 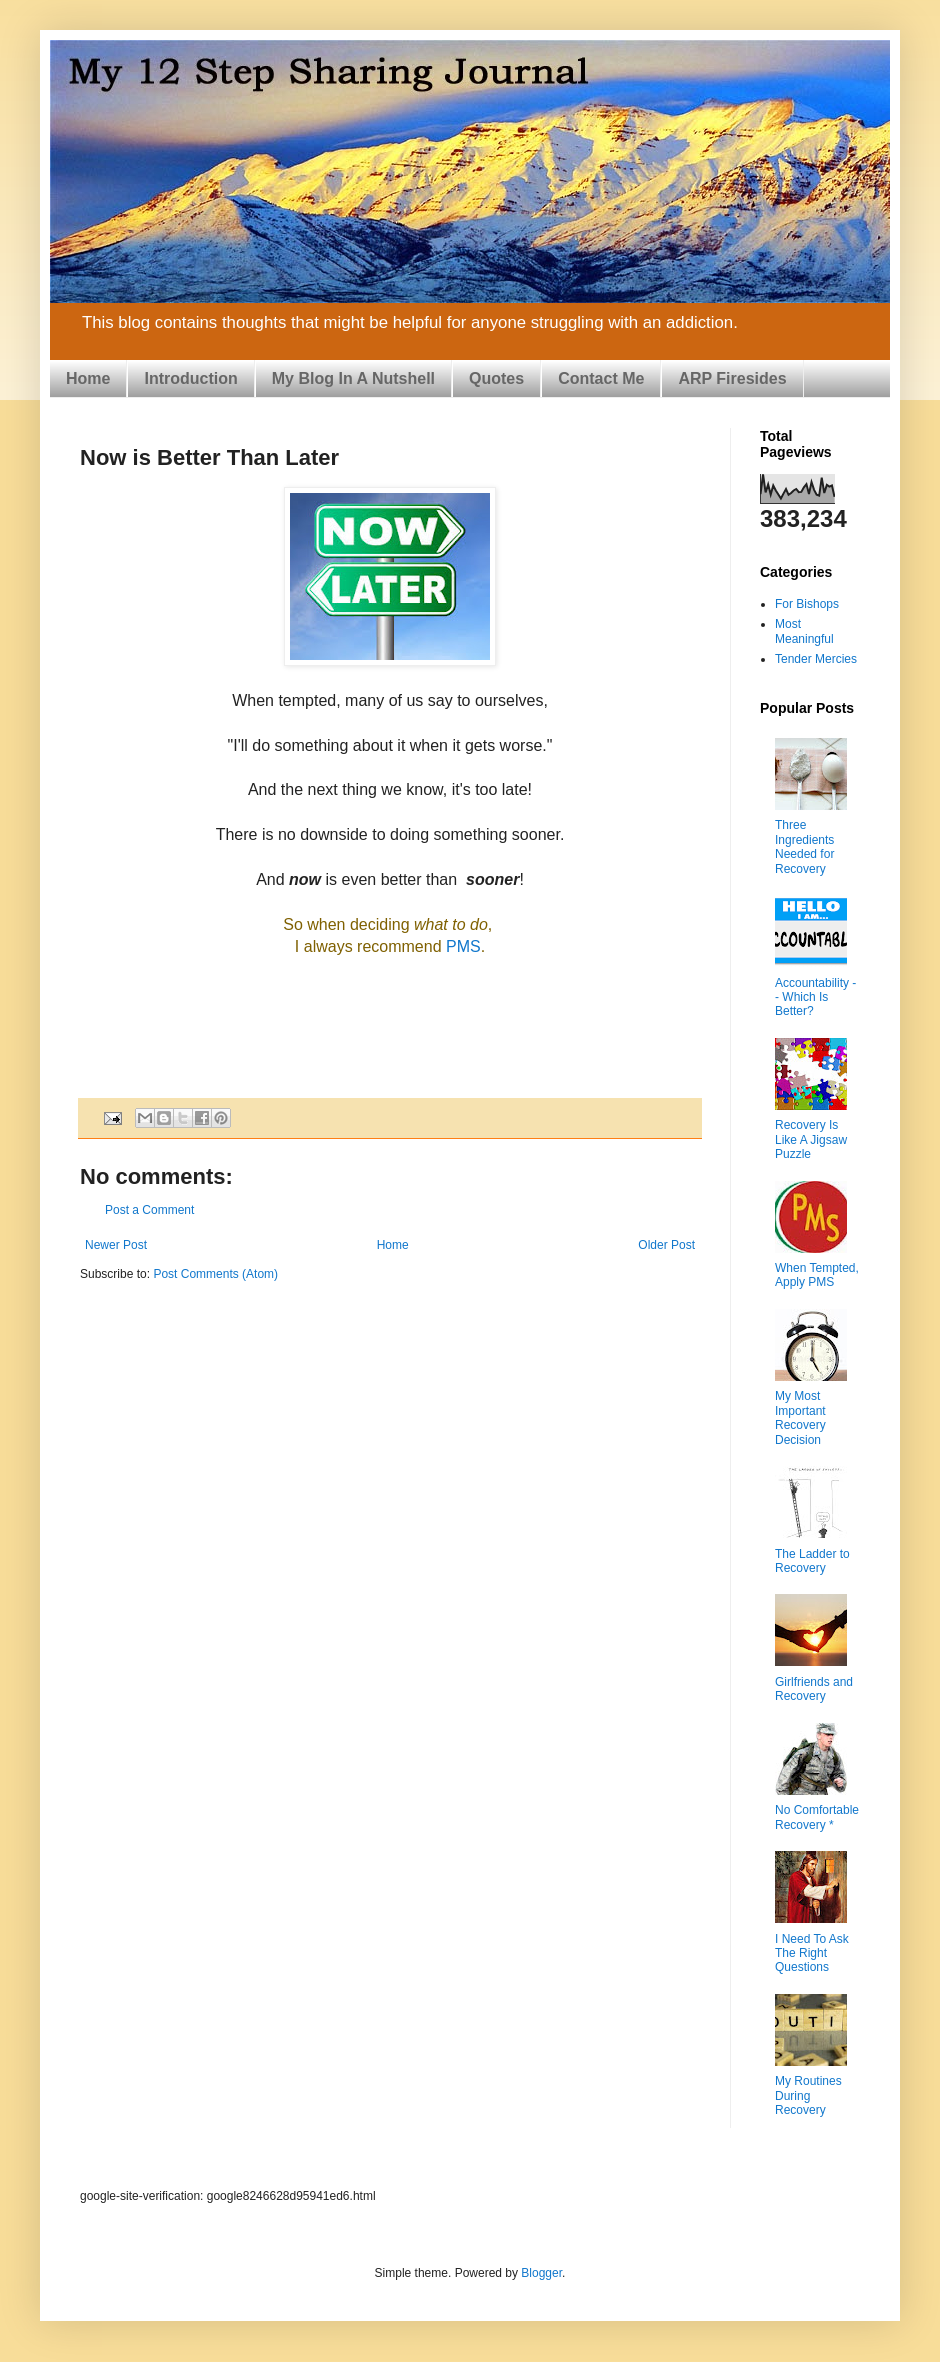 What do you see at coordinates (463, 946) in the screenshot?
I see `PMS` at bounding box center [463, 946].